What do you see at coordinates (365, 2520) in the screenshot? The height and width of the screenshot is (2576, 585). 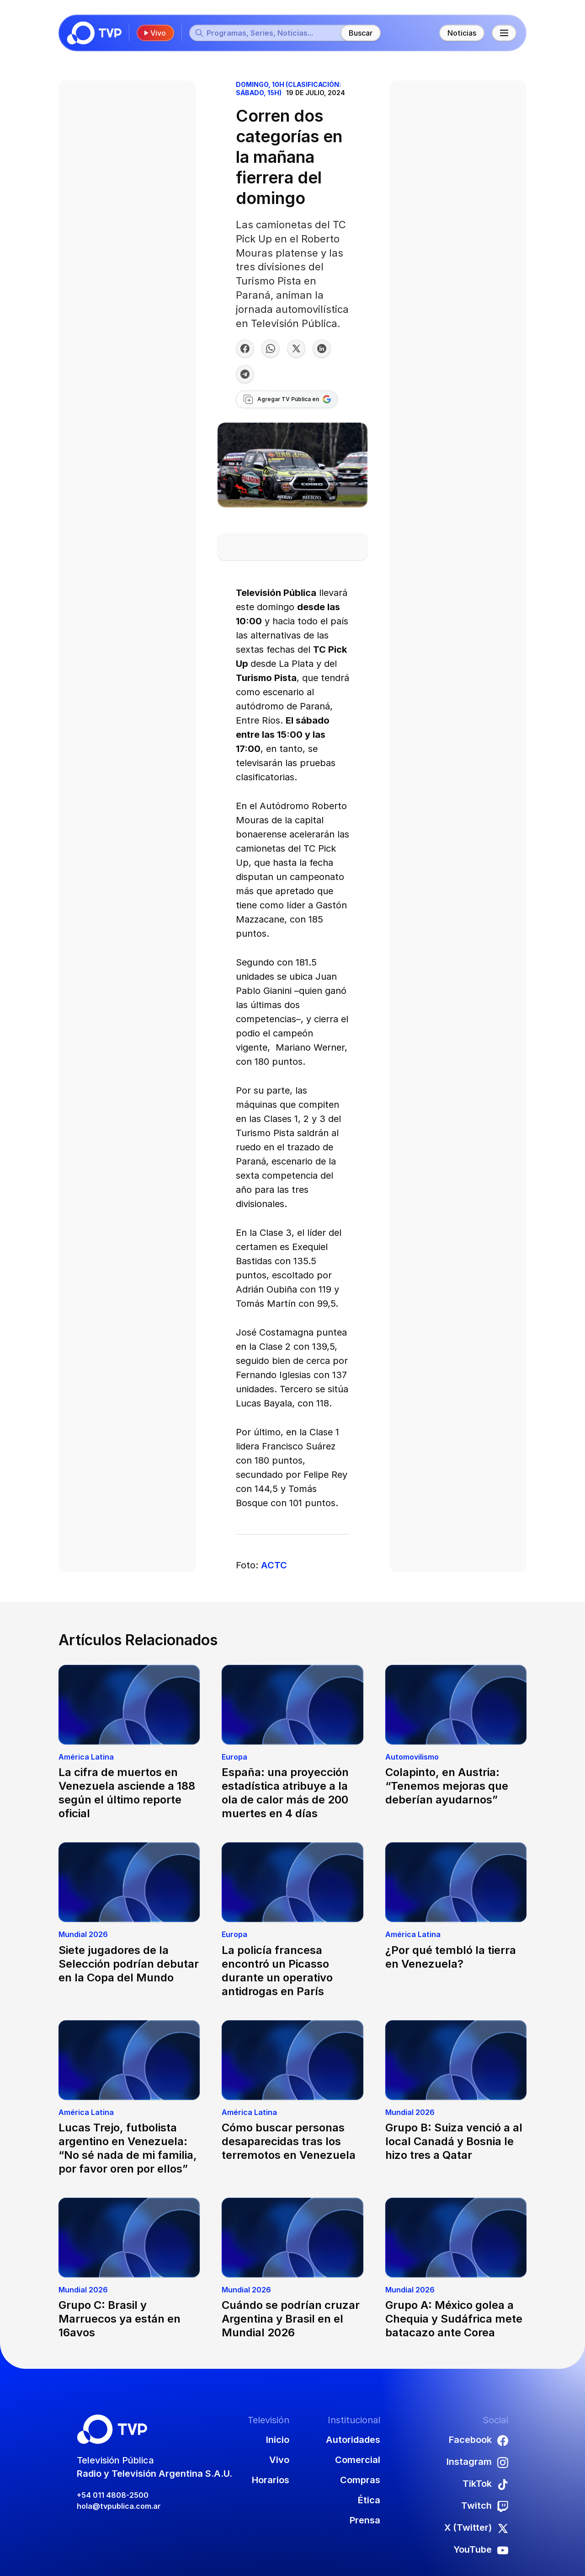 I see `Prensa` at bounding box center [365, 2520].